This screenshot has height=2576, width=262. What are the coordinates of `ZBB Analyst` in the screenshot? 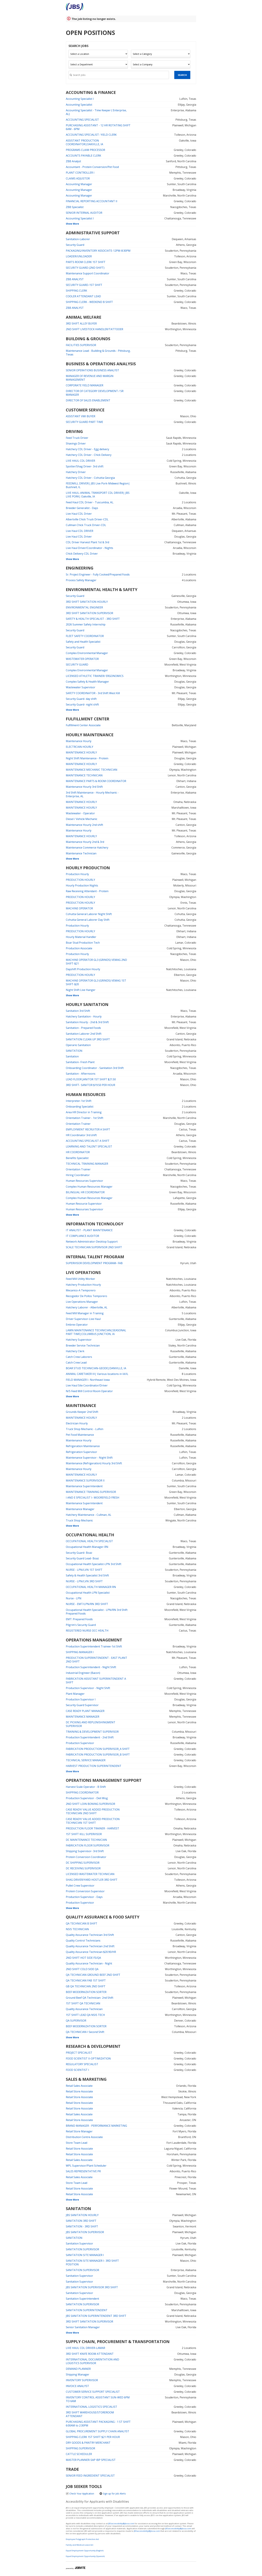 It's located at (73, 161).